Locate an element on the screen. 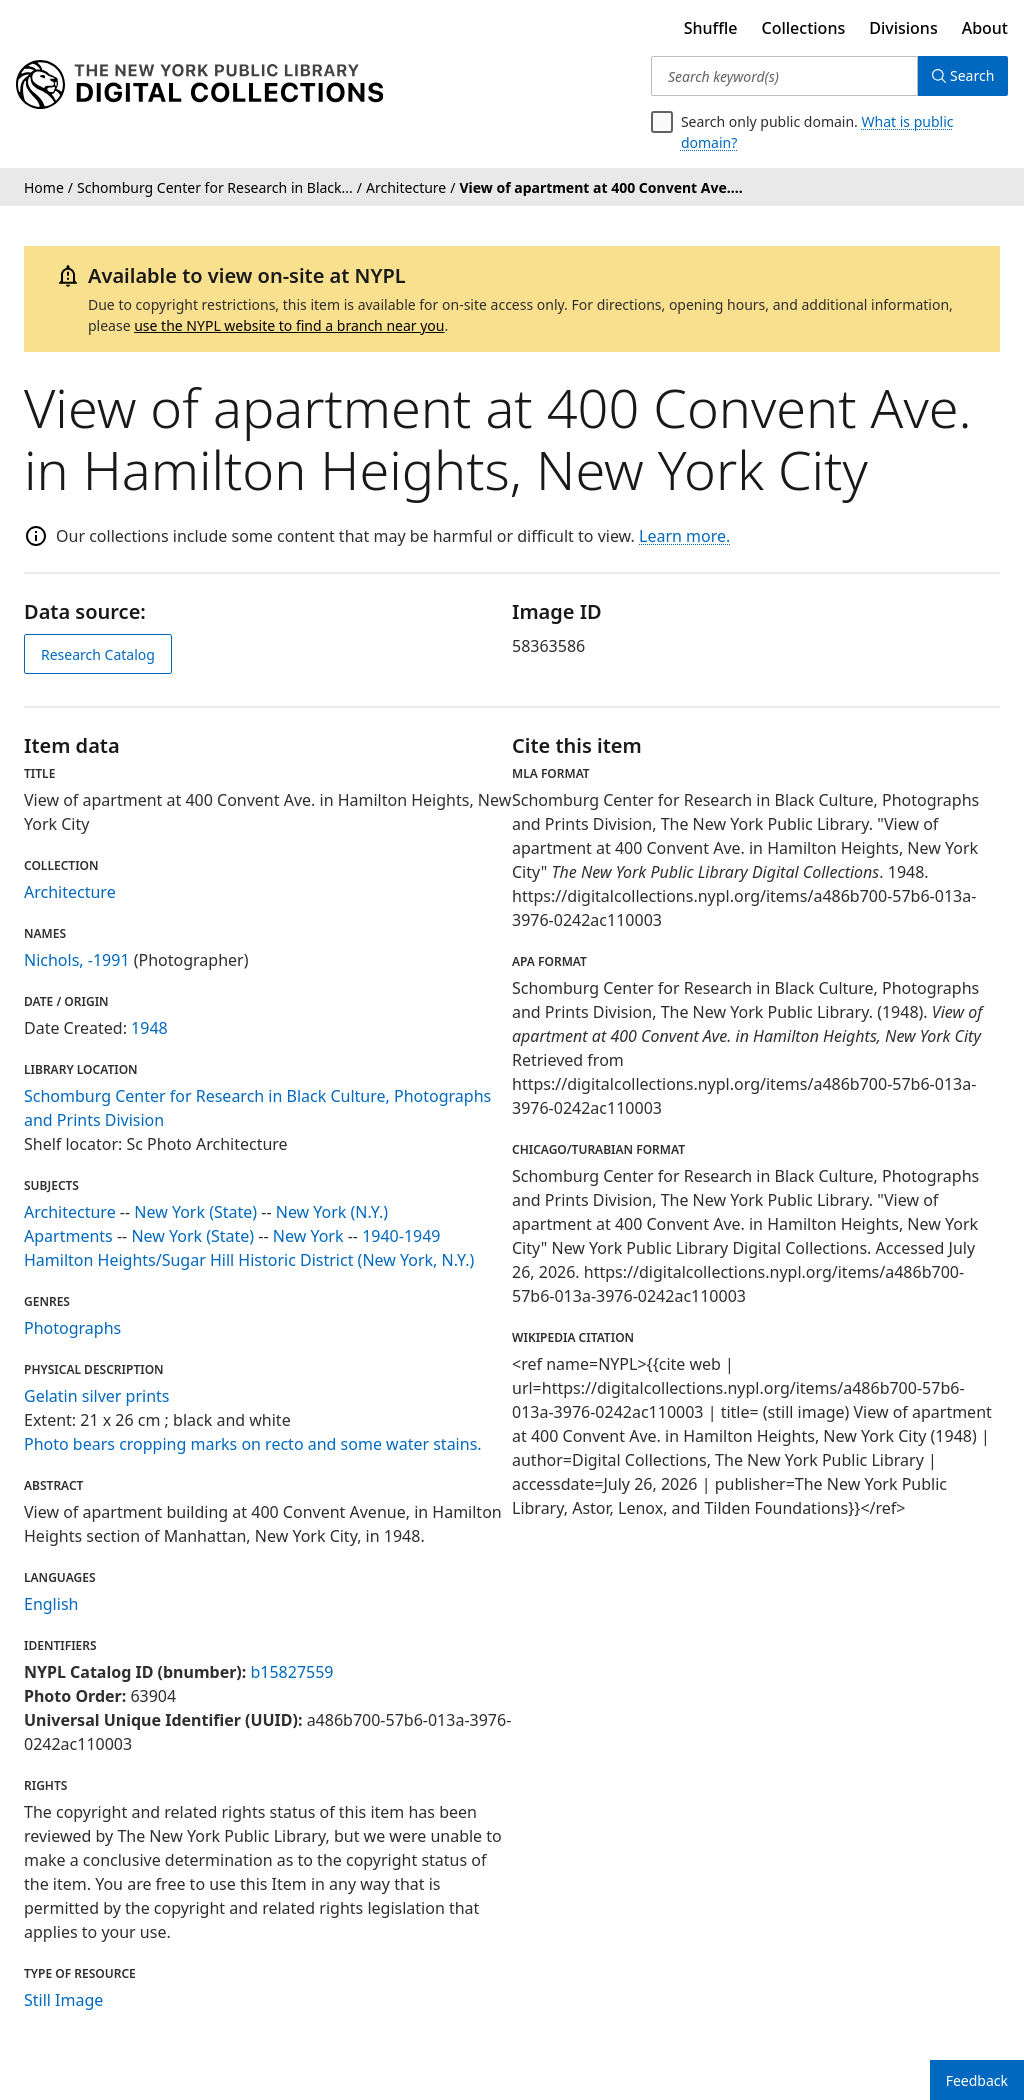  Collections is located at coordinates (804, 28).